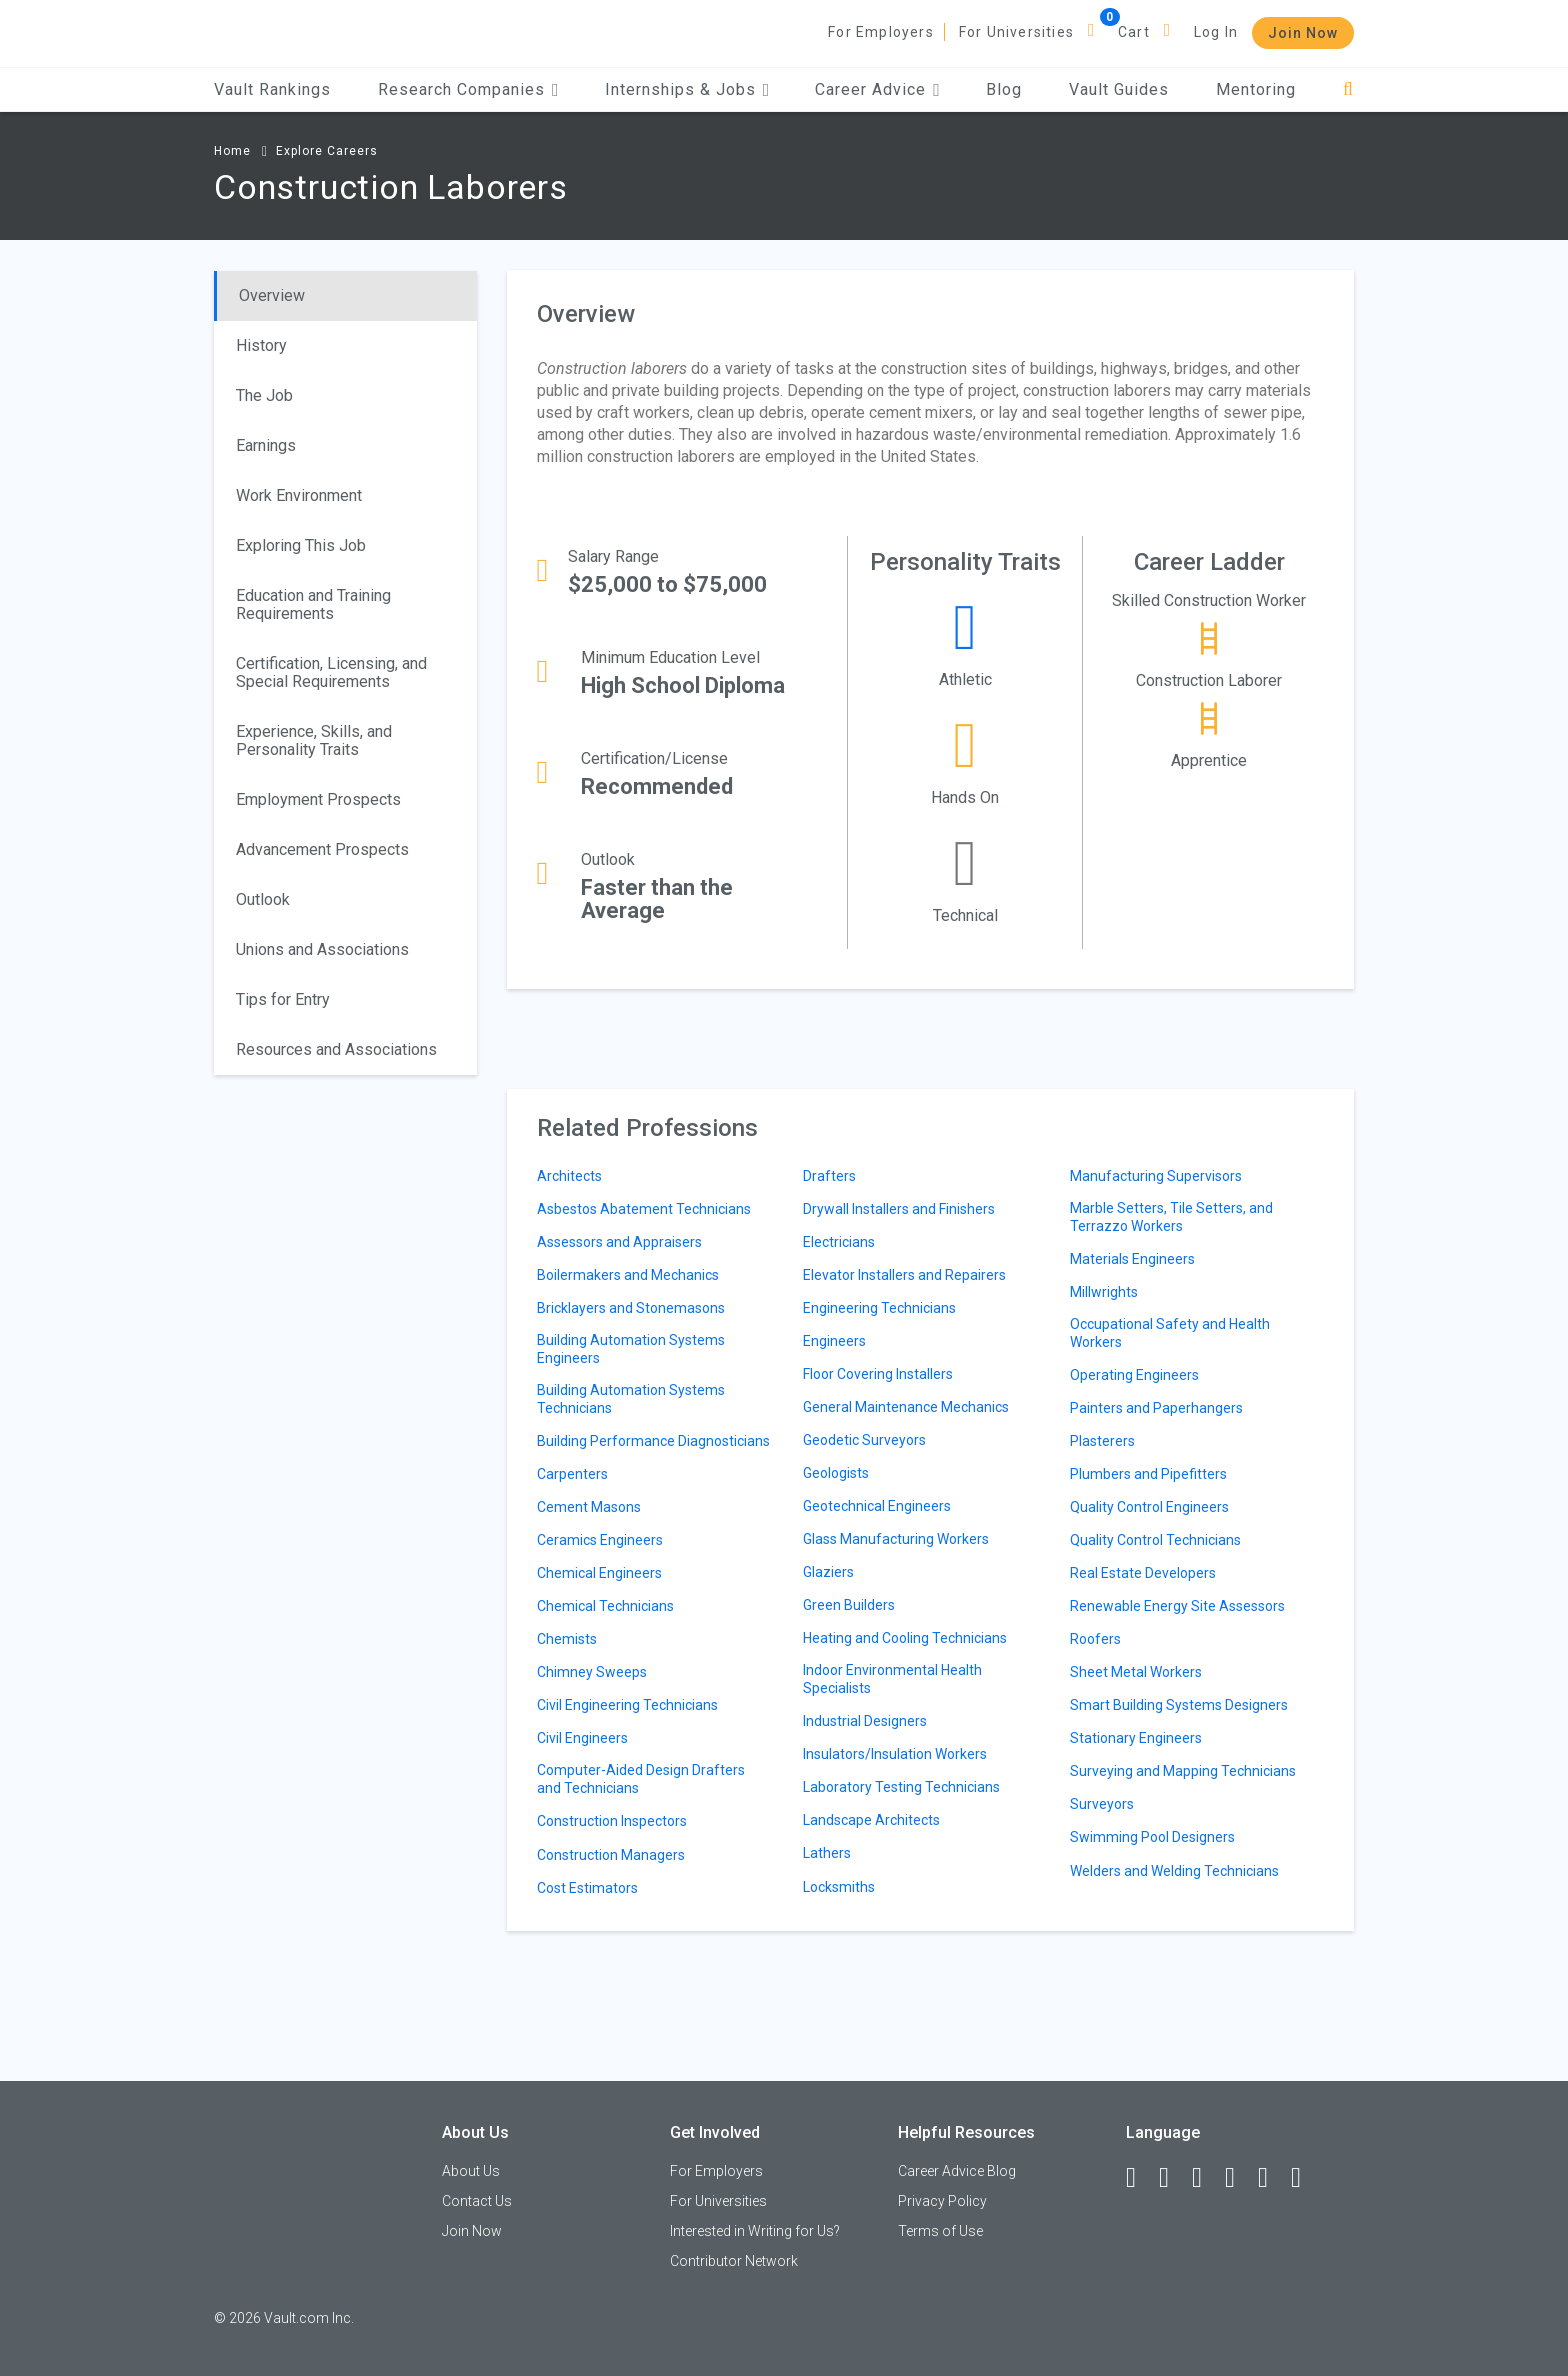 The height and width of the screenshot is (2376, 1568). I want to click on Privacy Policy, so click(942, 2201).